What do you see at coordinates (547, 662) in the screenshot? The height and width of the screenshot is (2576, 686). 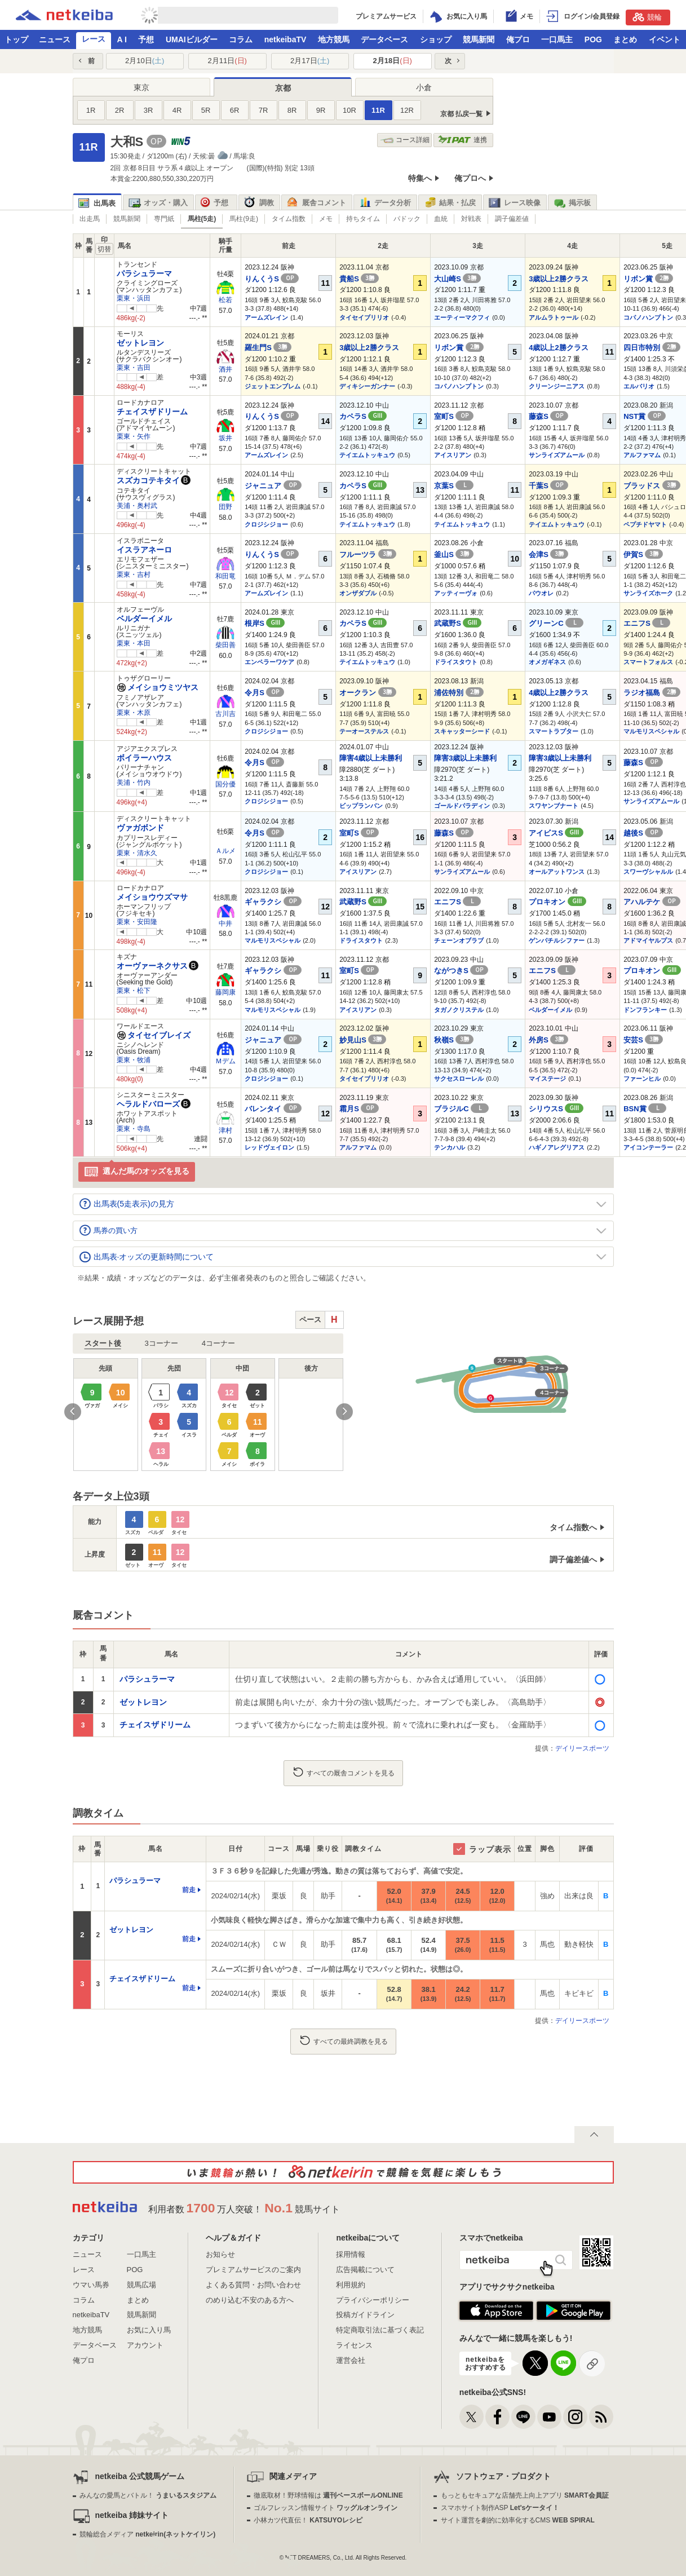 I see `オメガギネス` at bounding box center [547, 662].